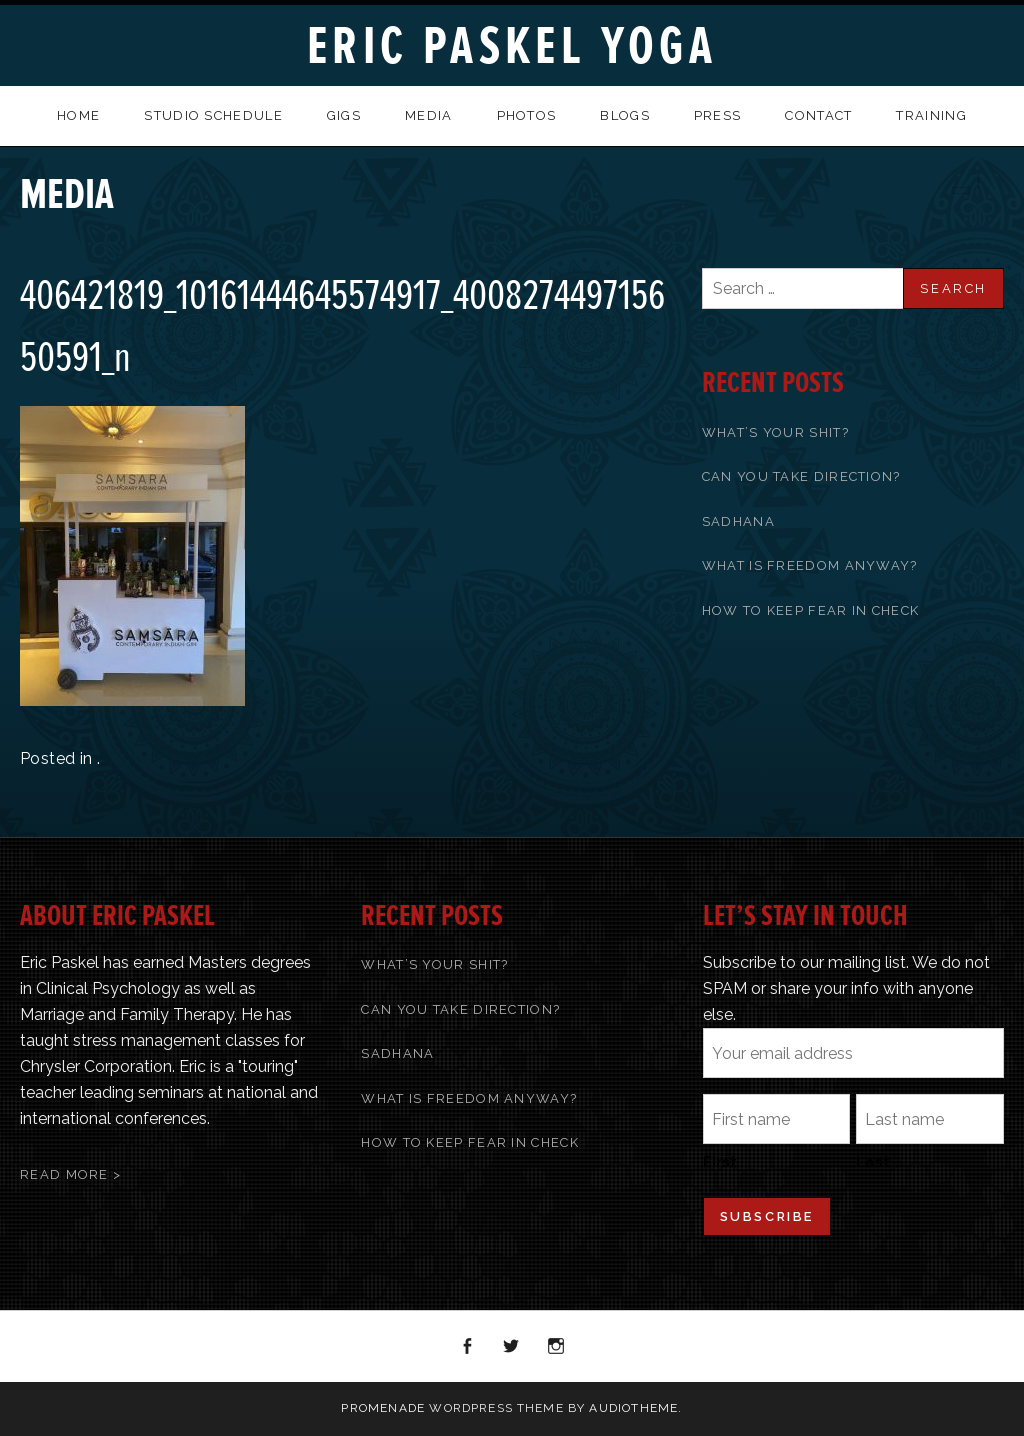 The width and height of the screenshot is (1024, 1436). I want to click on Training, so click(931, 115).